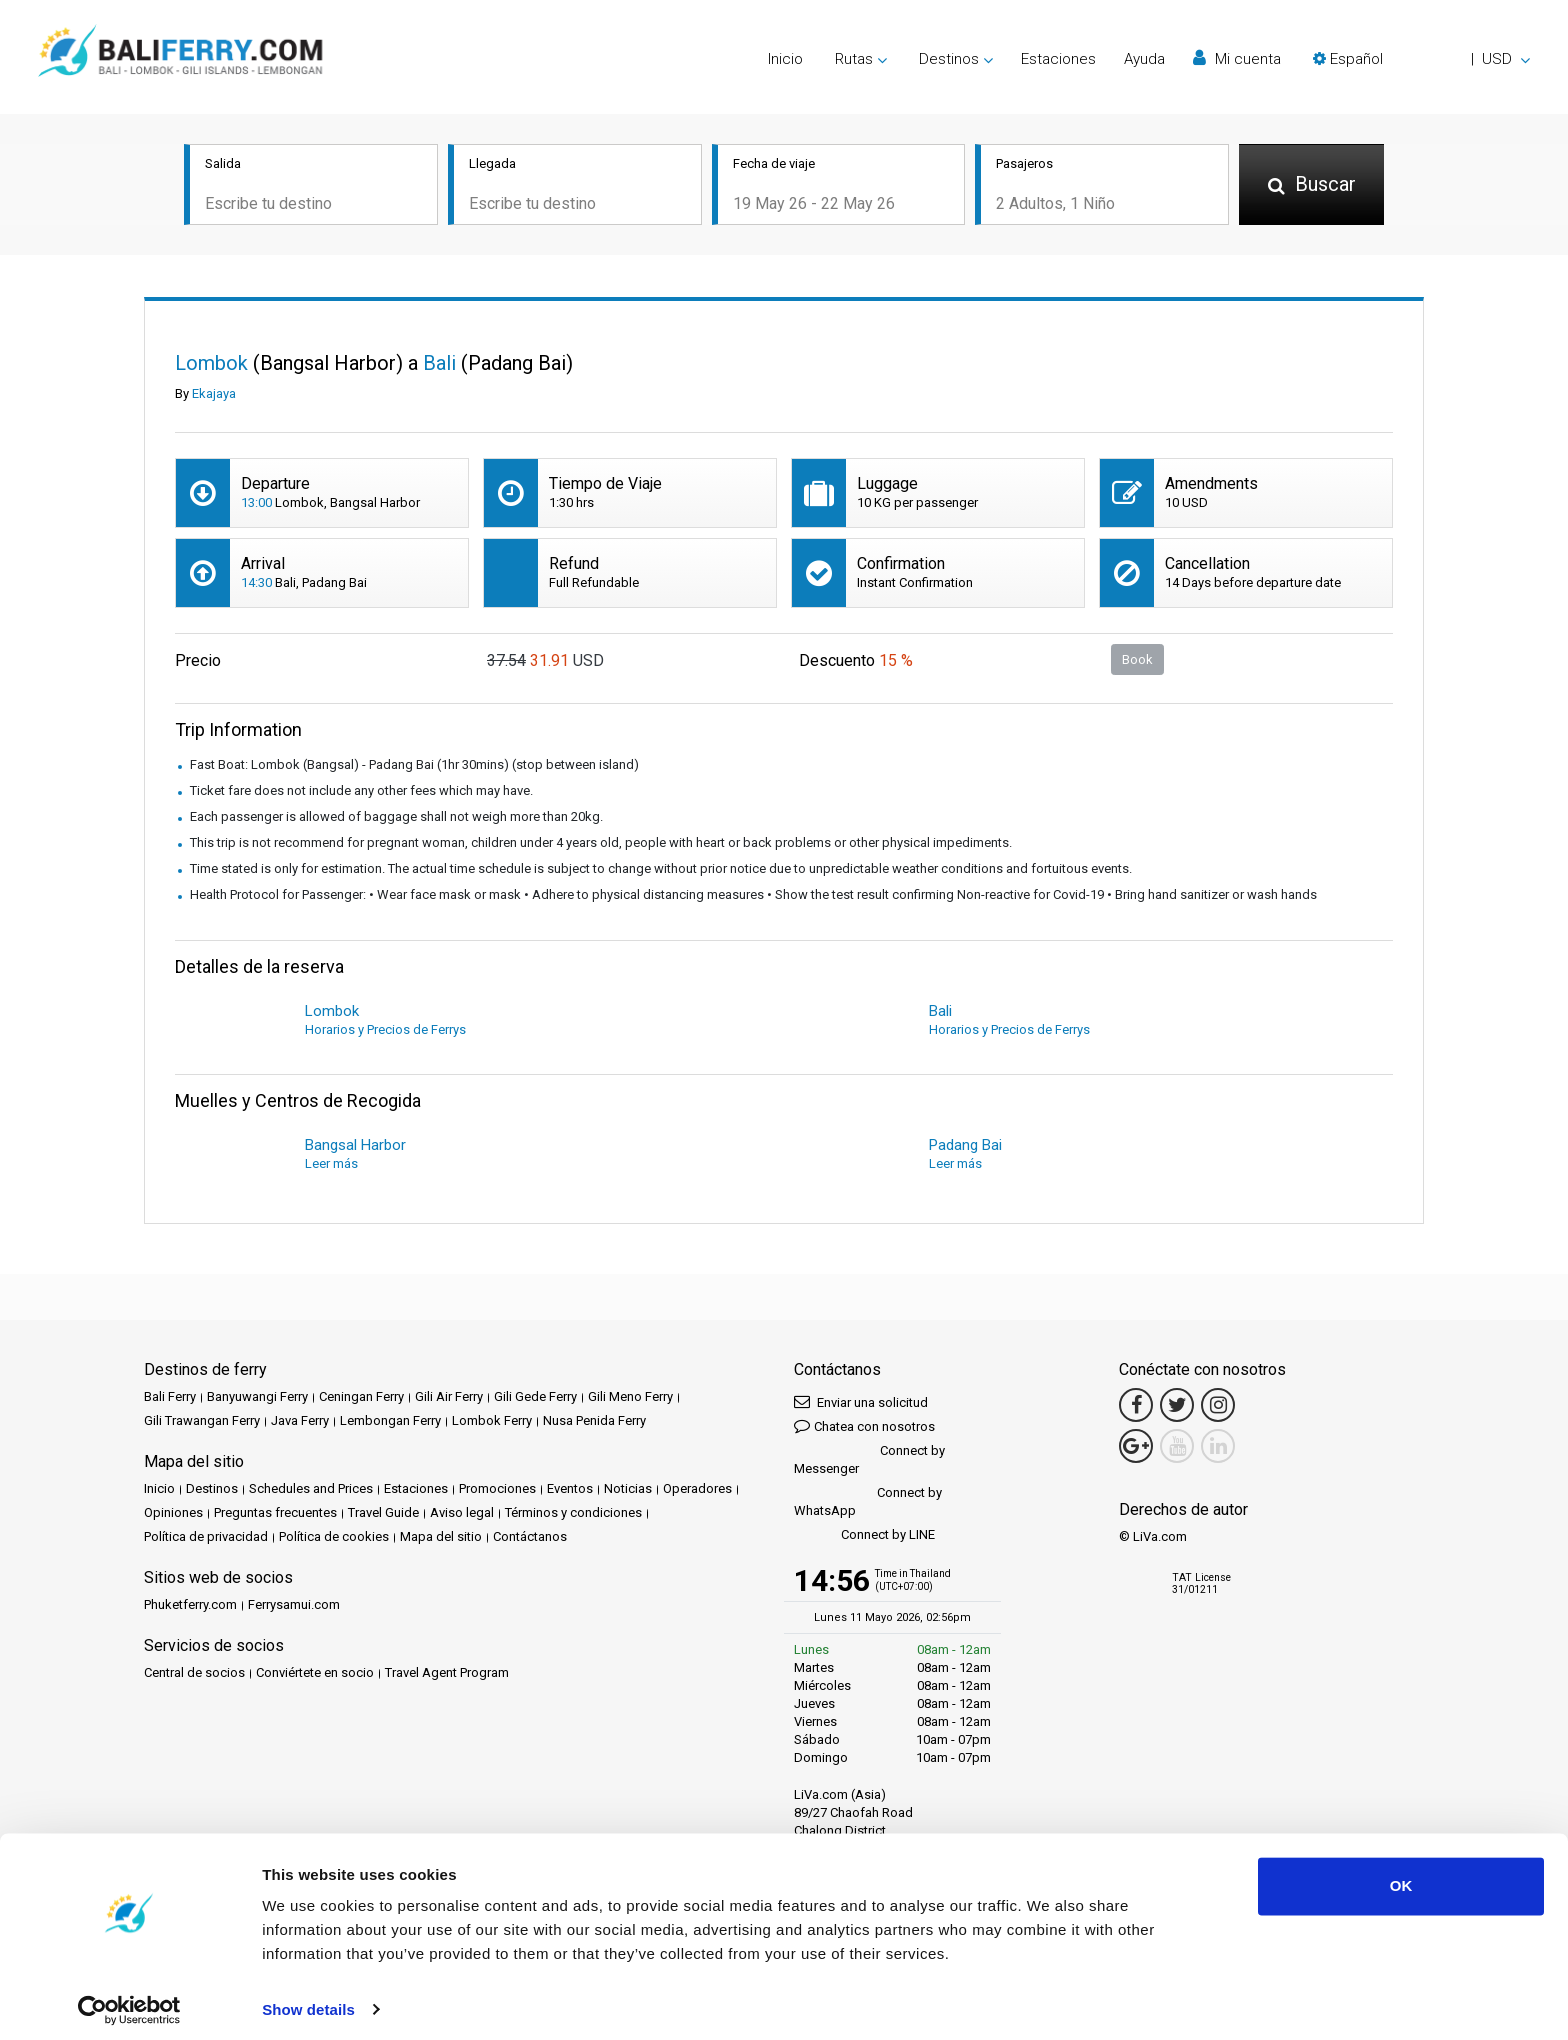 This screenshot has height=2040, width=1568. What do you see at coordinates (257, 1398) in the screenshot?
I see `Banyuwangi Ferry` at bounding box center [257, 1398].